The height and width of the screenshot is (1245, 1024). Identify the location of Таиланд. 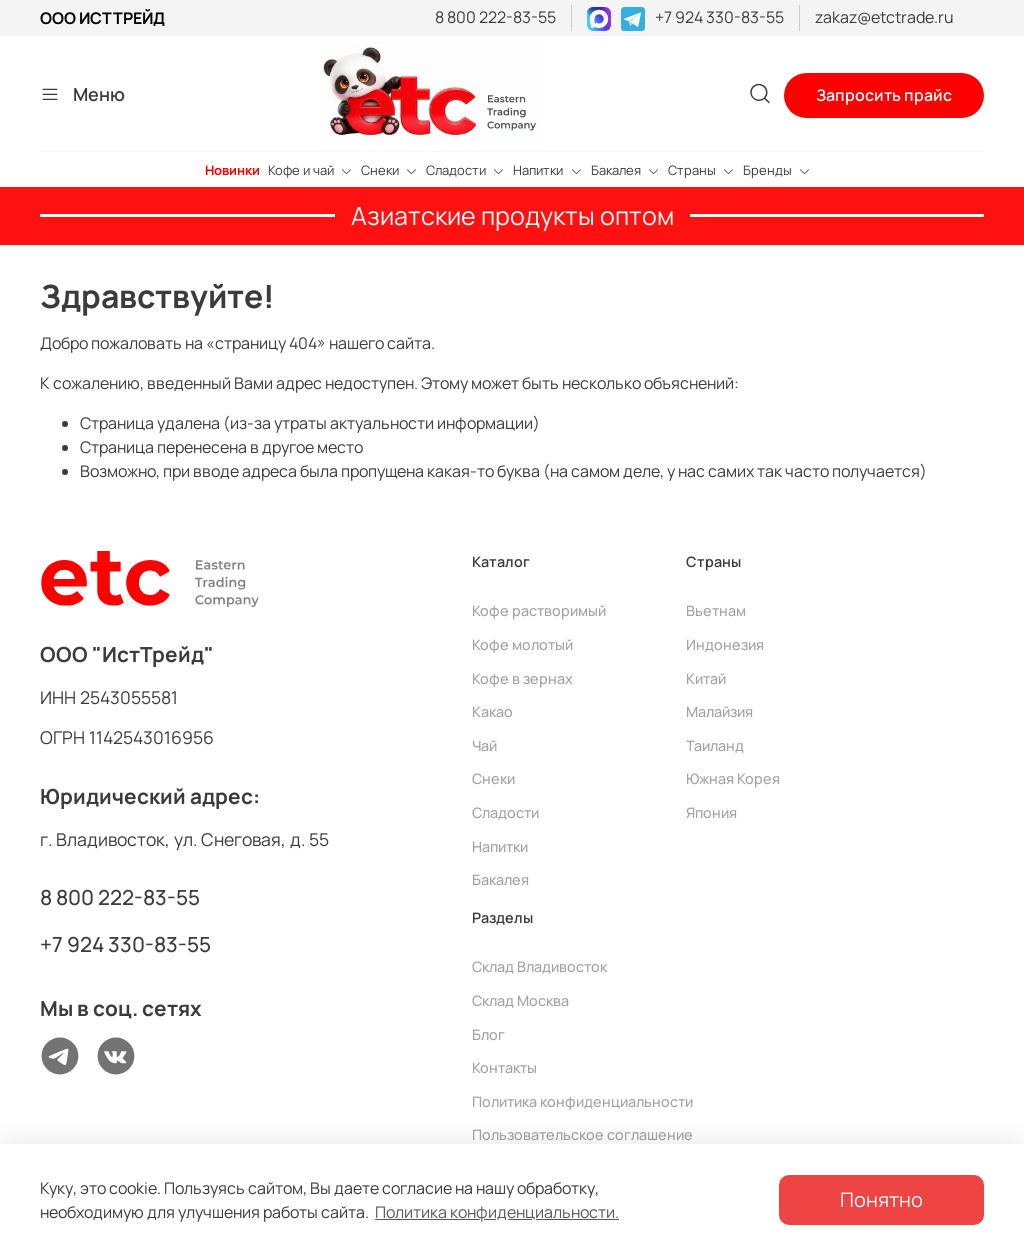
(715, 745).